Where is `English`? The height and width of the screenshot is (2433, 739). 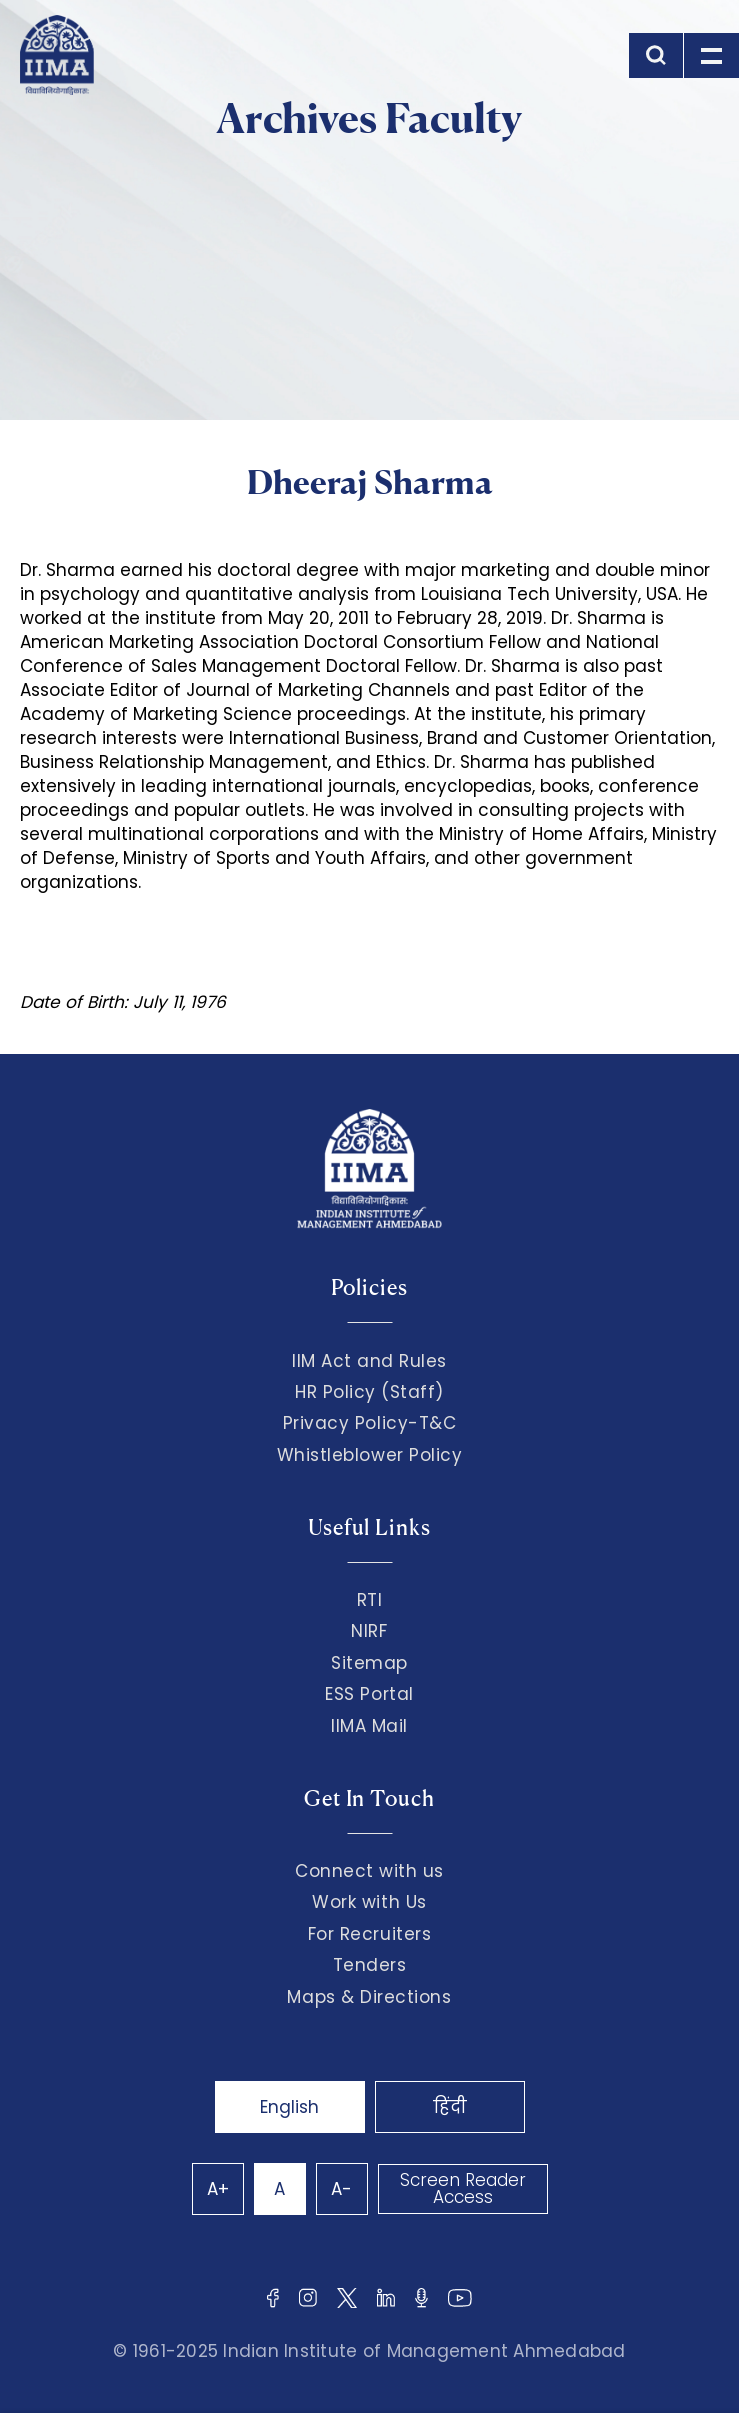 English is located at coordinates (289, 2107).